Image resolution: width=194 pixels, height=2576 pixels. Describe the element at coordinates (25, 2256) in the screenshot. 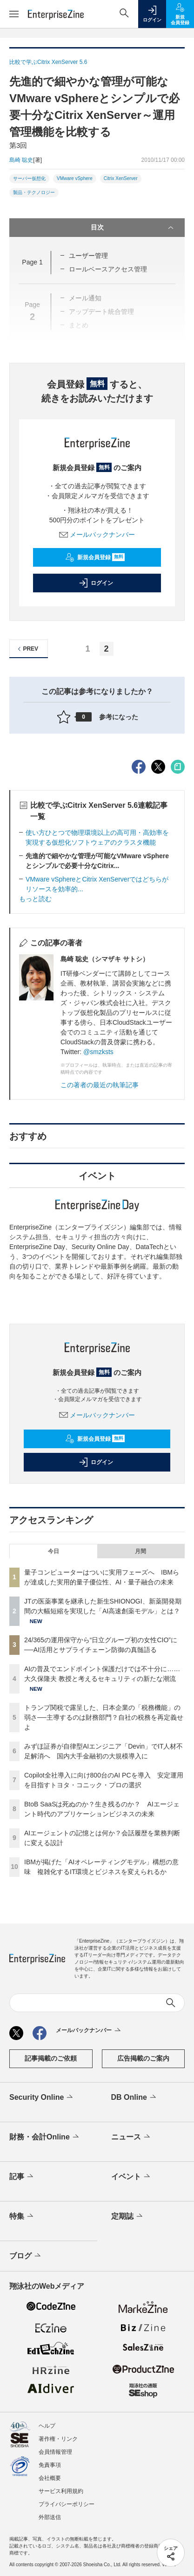

I see `ブログ` at that location.